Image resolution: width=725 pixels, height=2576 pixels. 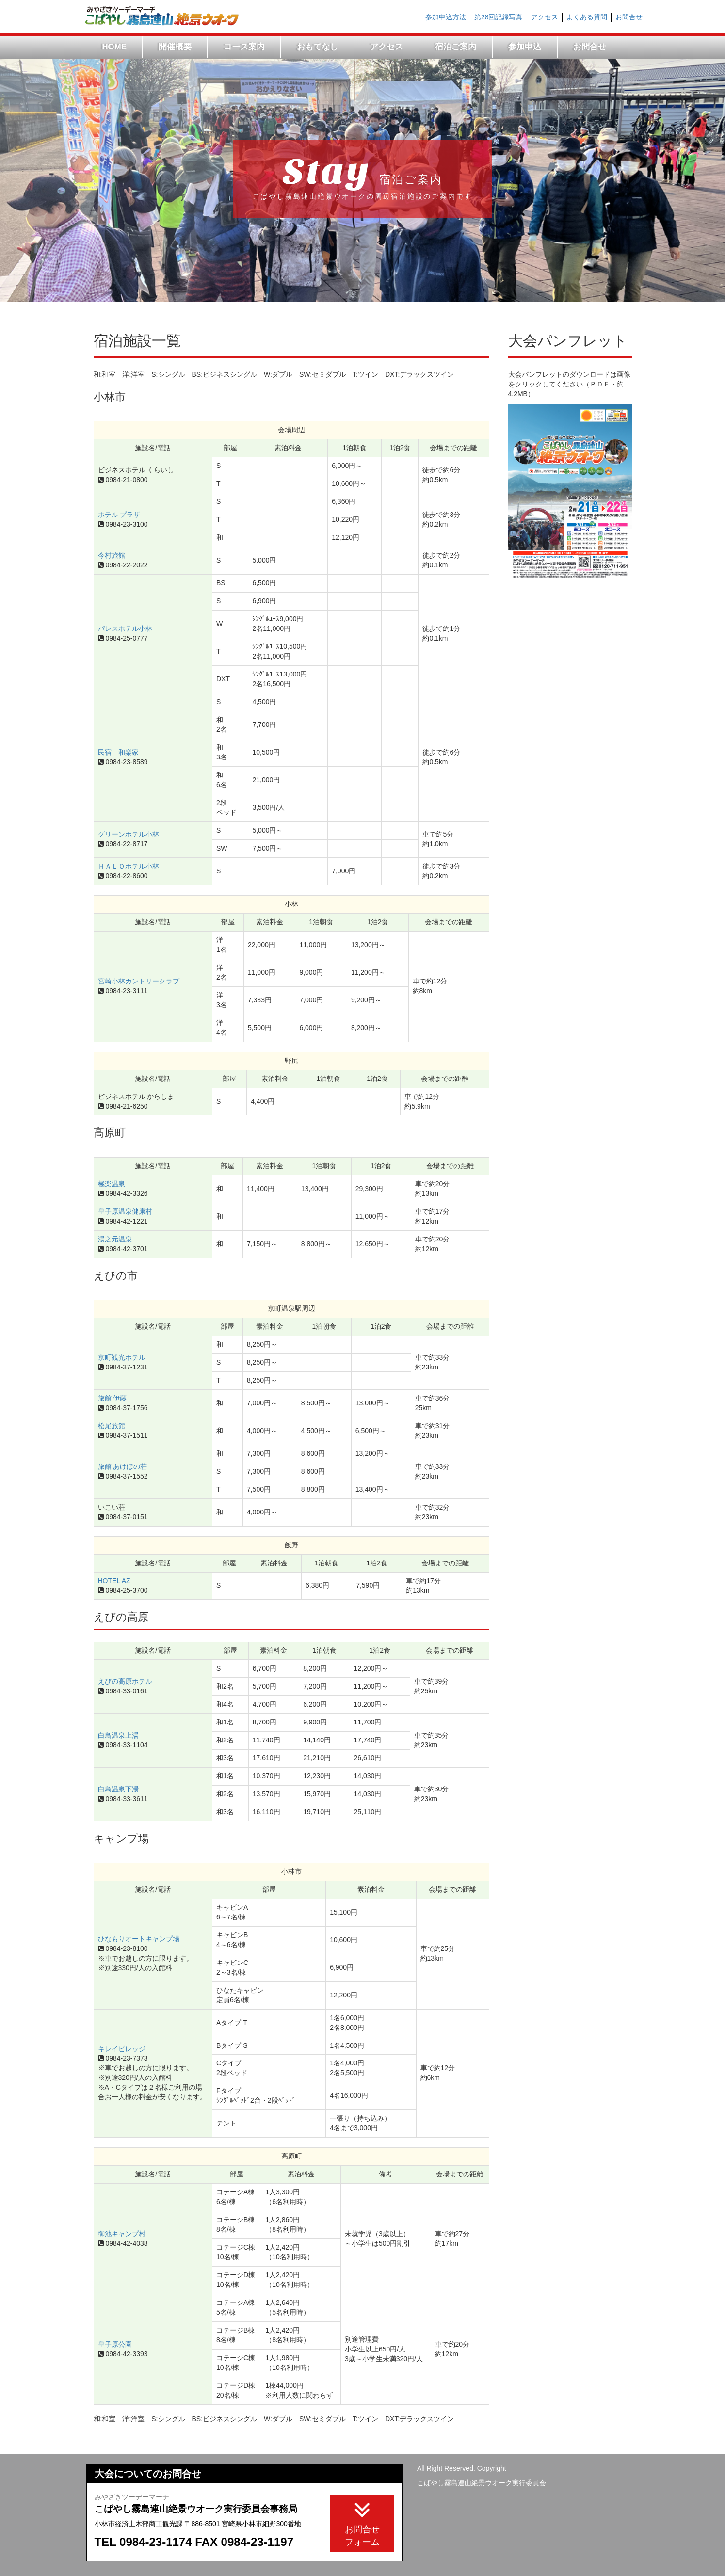 I want to click on キレイビレッジ, so click(x=121, y=2049).